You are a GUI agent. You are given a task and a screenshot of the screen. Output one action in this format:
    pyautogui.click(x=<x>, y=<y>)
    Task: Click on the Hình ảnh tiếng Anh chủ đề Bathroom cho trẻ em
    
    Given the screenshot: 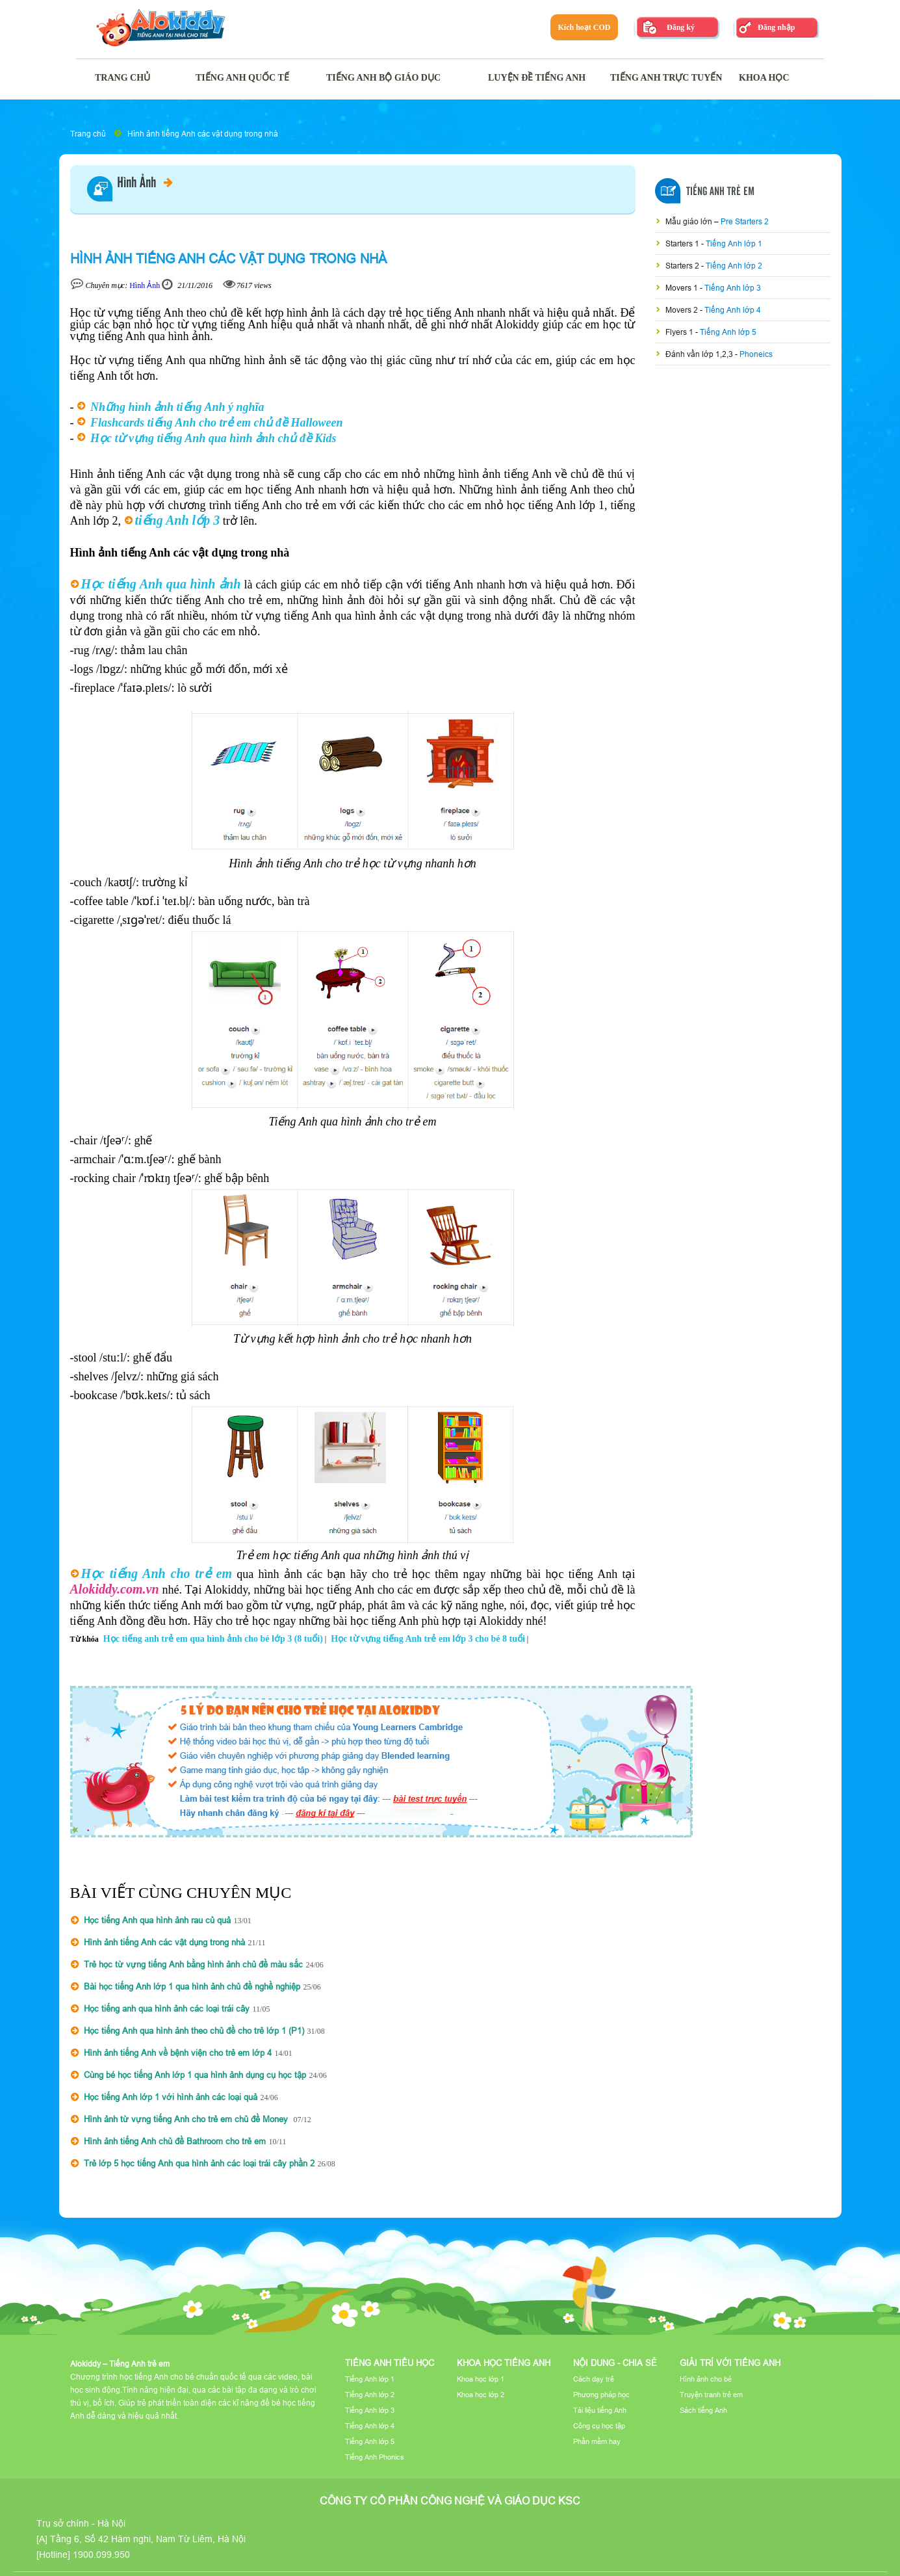 What is the action you would take?
    pyautogui.click(x=175, y=2141)
    